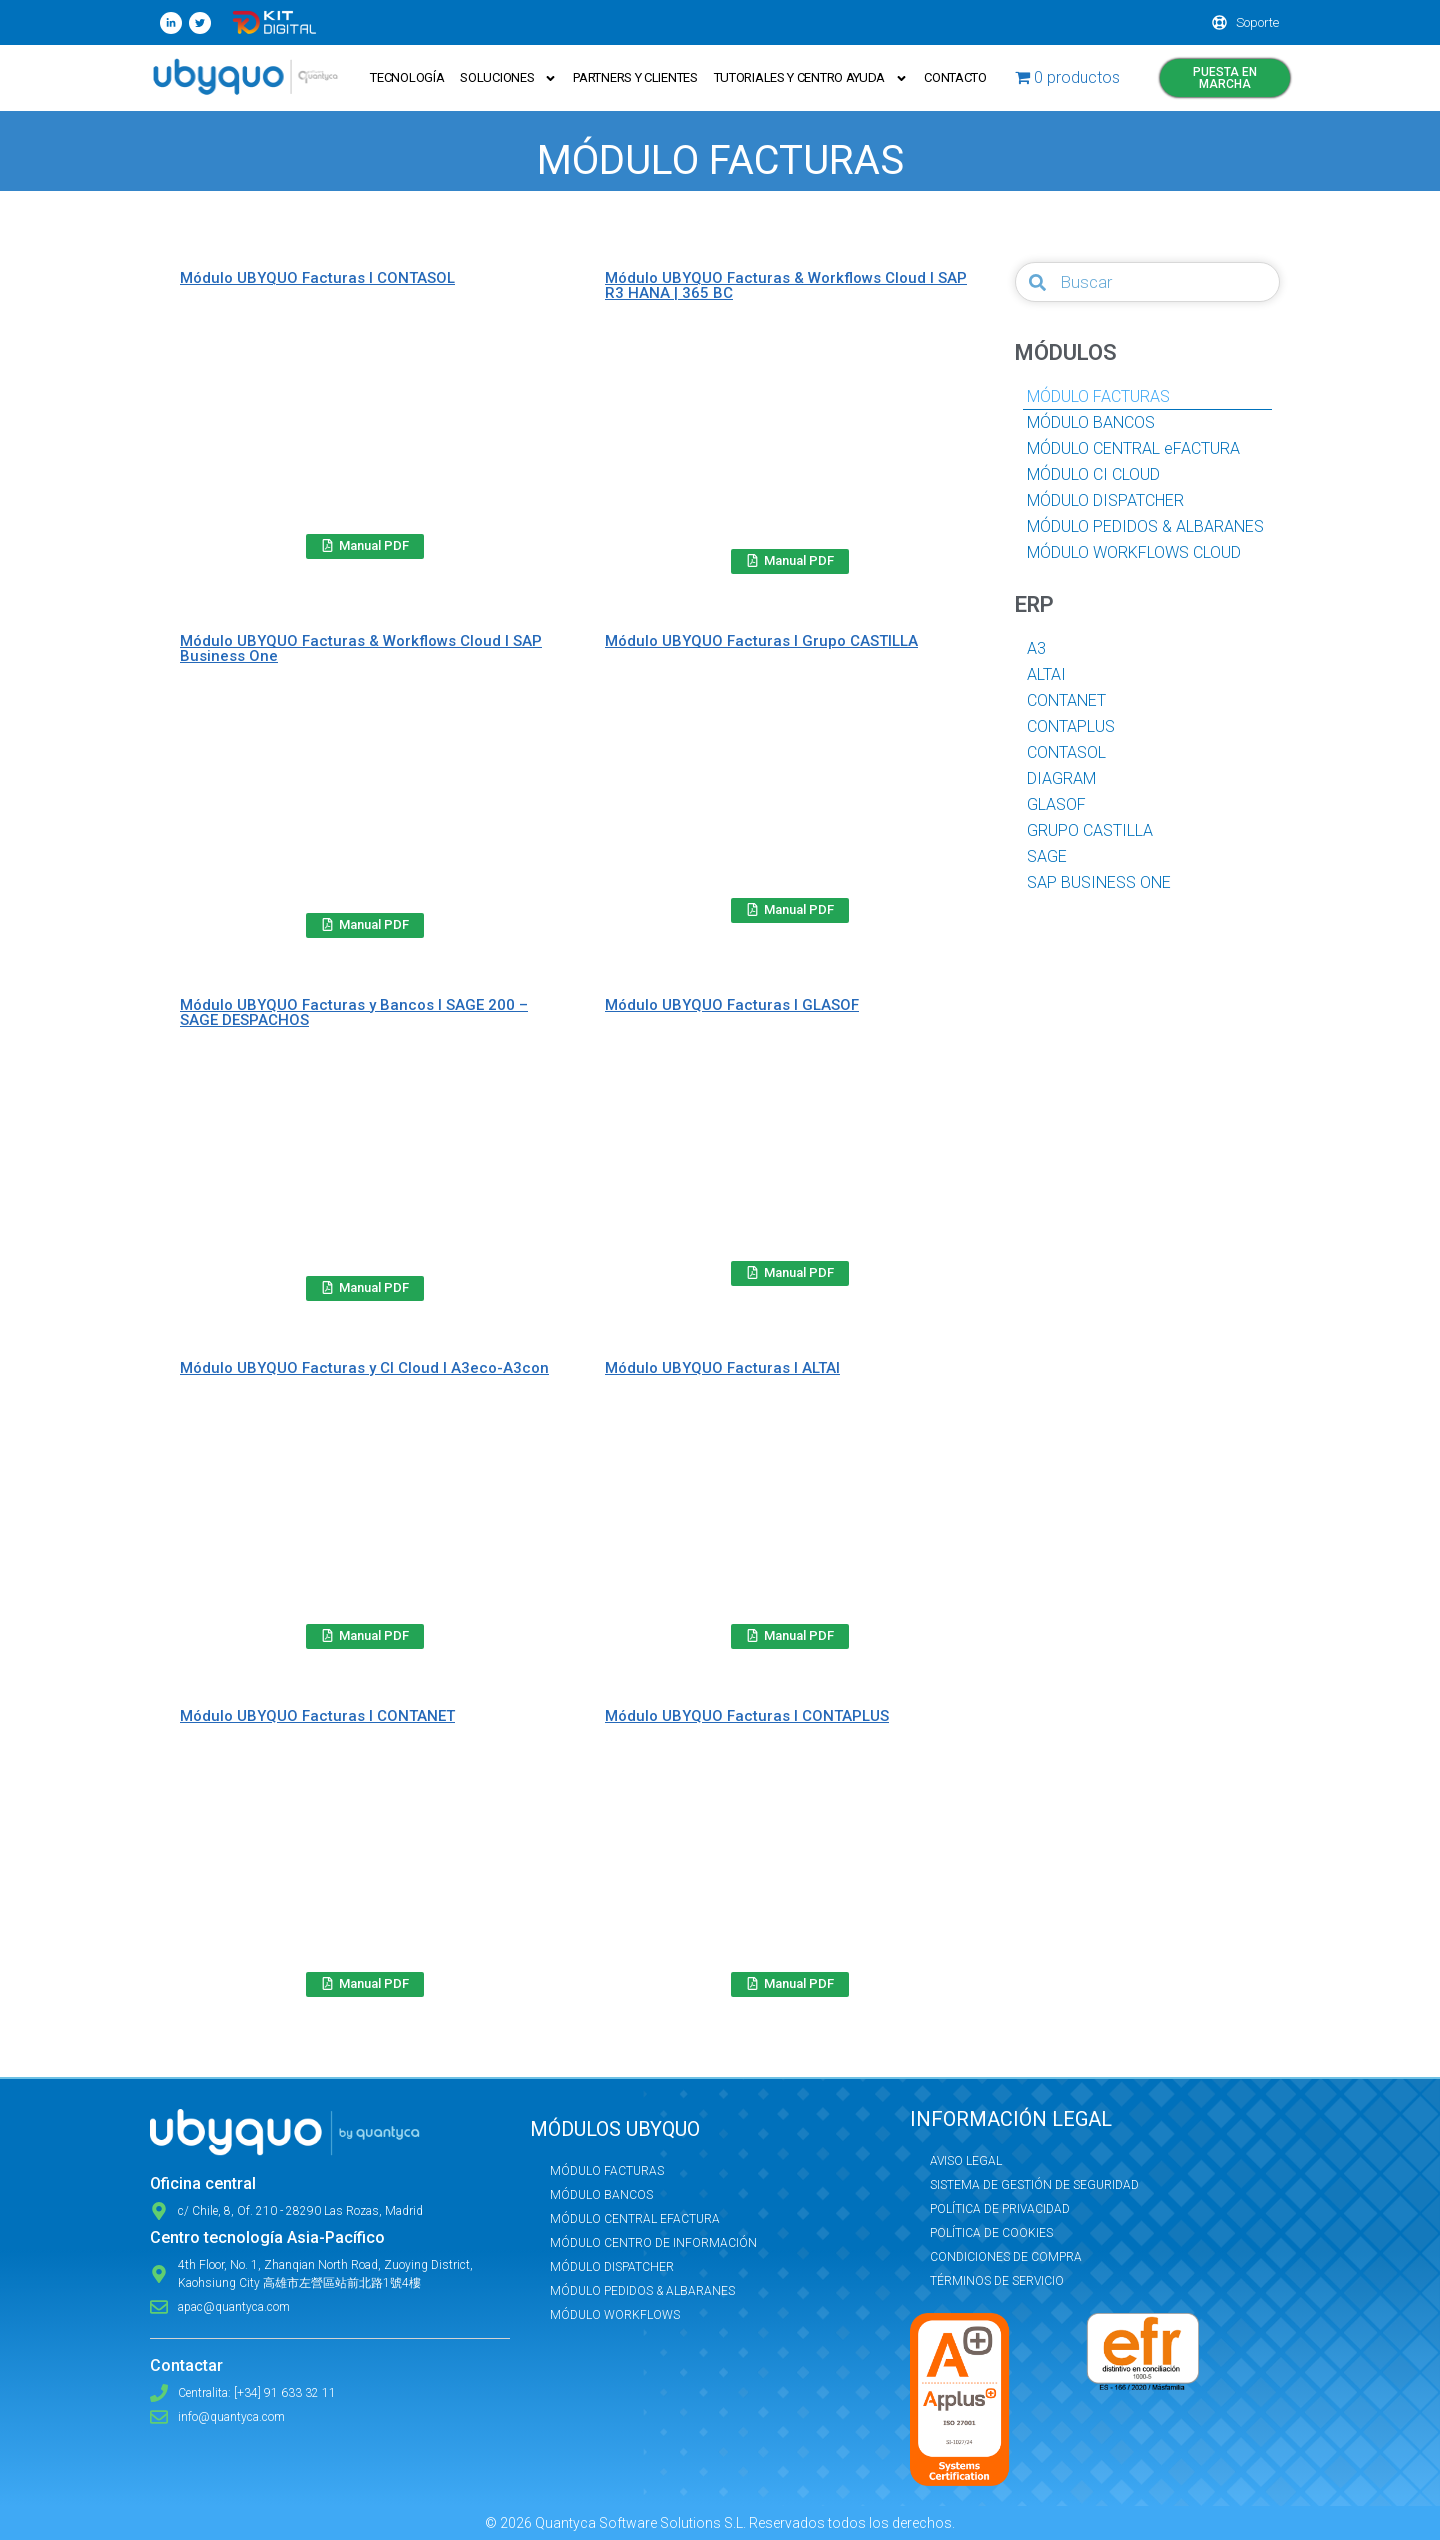  I want to click on MÓDULO DISPATCHER, so click(1105, 500).